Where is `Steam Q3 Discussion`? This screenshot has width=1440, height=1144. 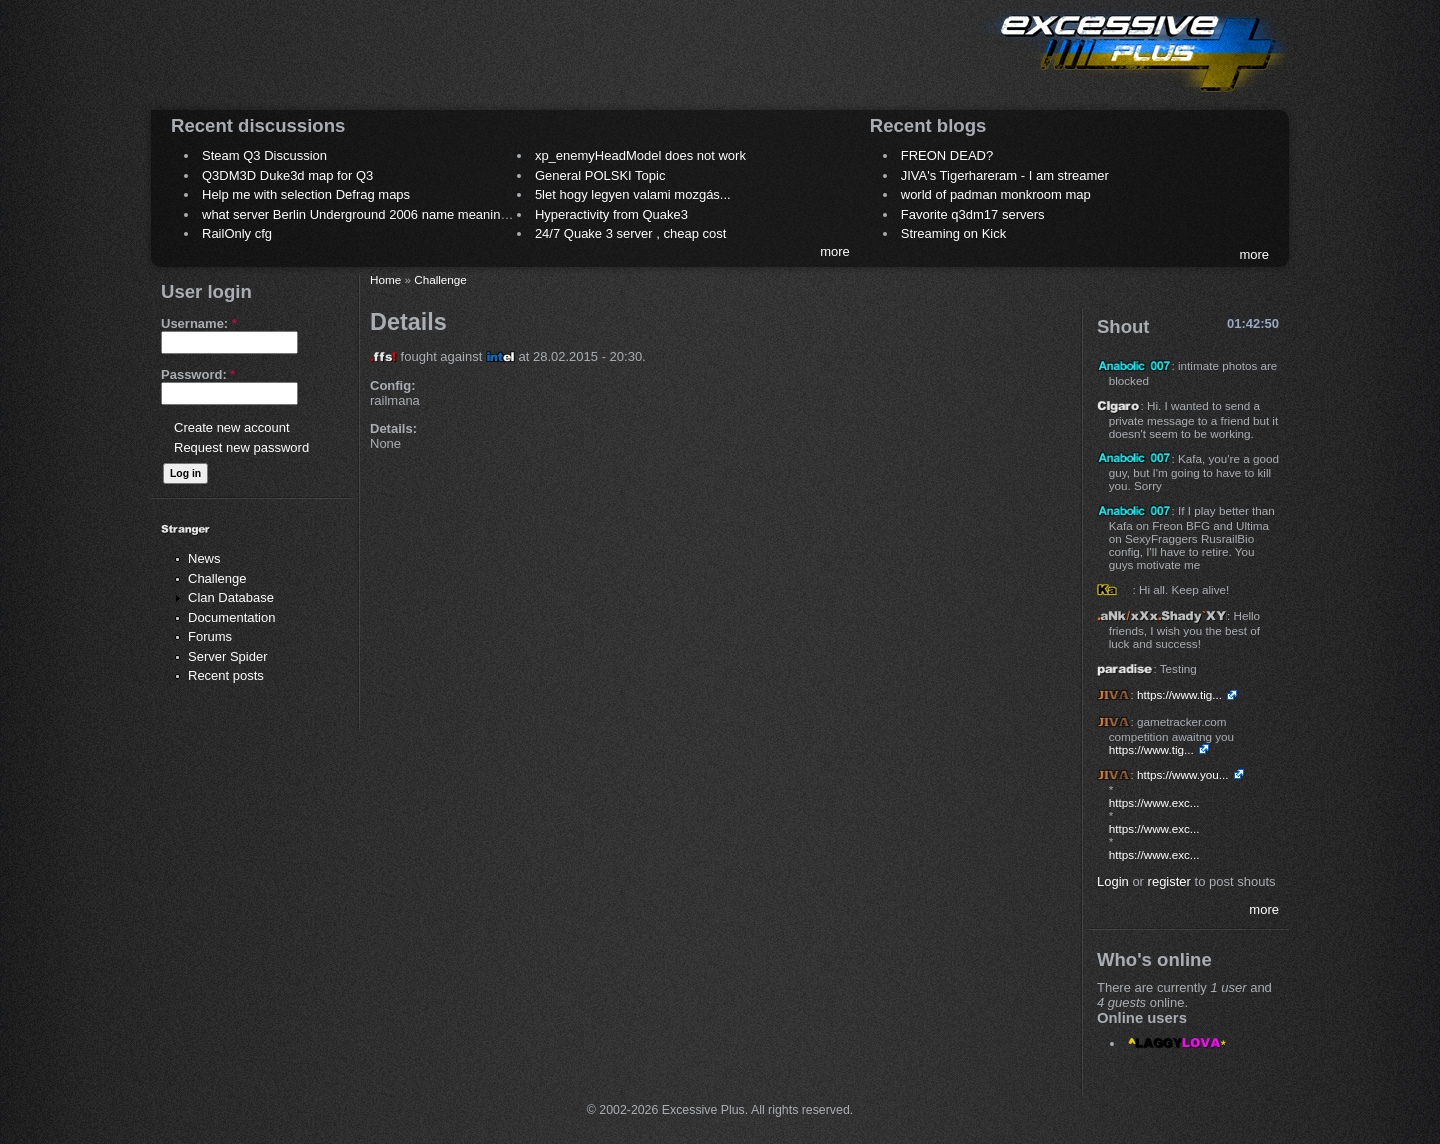
Steam Q3 Discussion is located at coordinates (264, 155).